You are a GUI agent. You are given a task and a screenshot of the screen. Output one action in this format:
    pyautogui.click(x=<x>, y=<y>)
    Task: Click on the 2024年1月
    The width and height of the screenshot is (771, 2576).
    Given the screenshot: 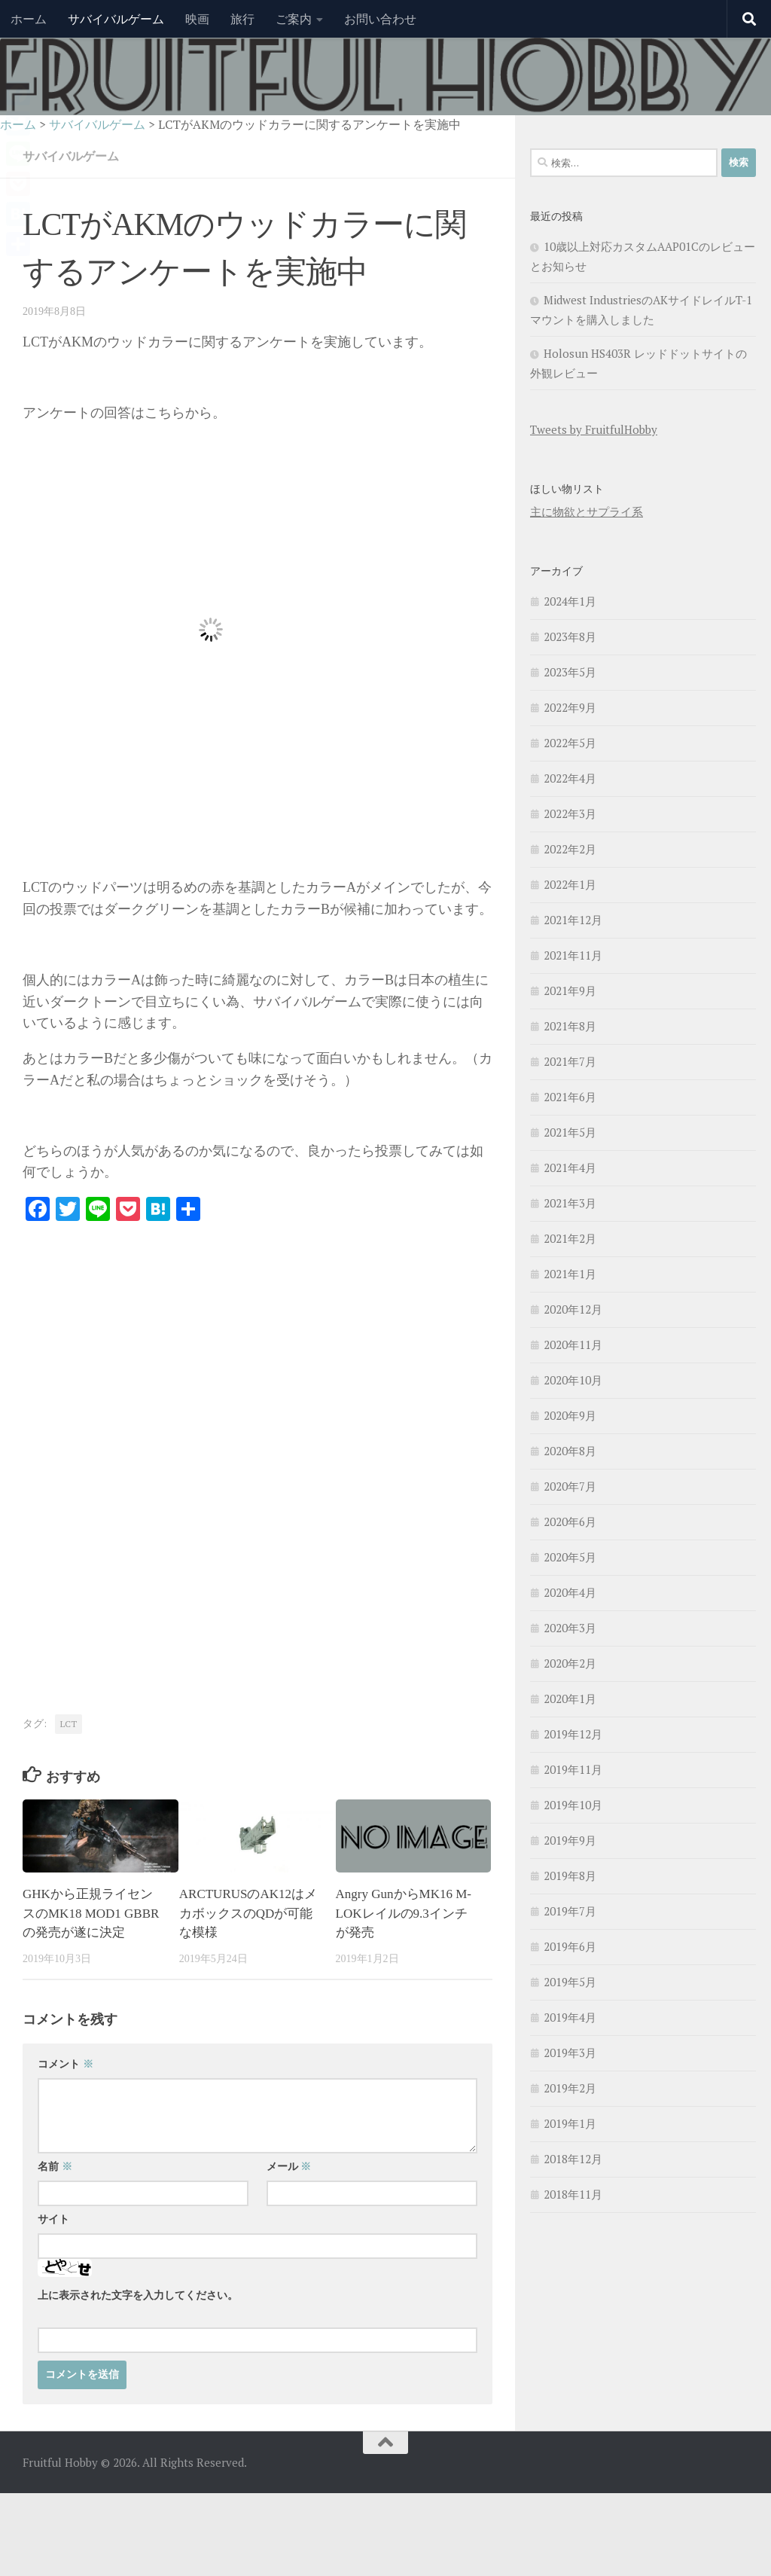 What is the action you would take?
    pyautogui.click(x=570, y=601)
    